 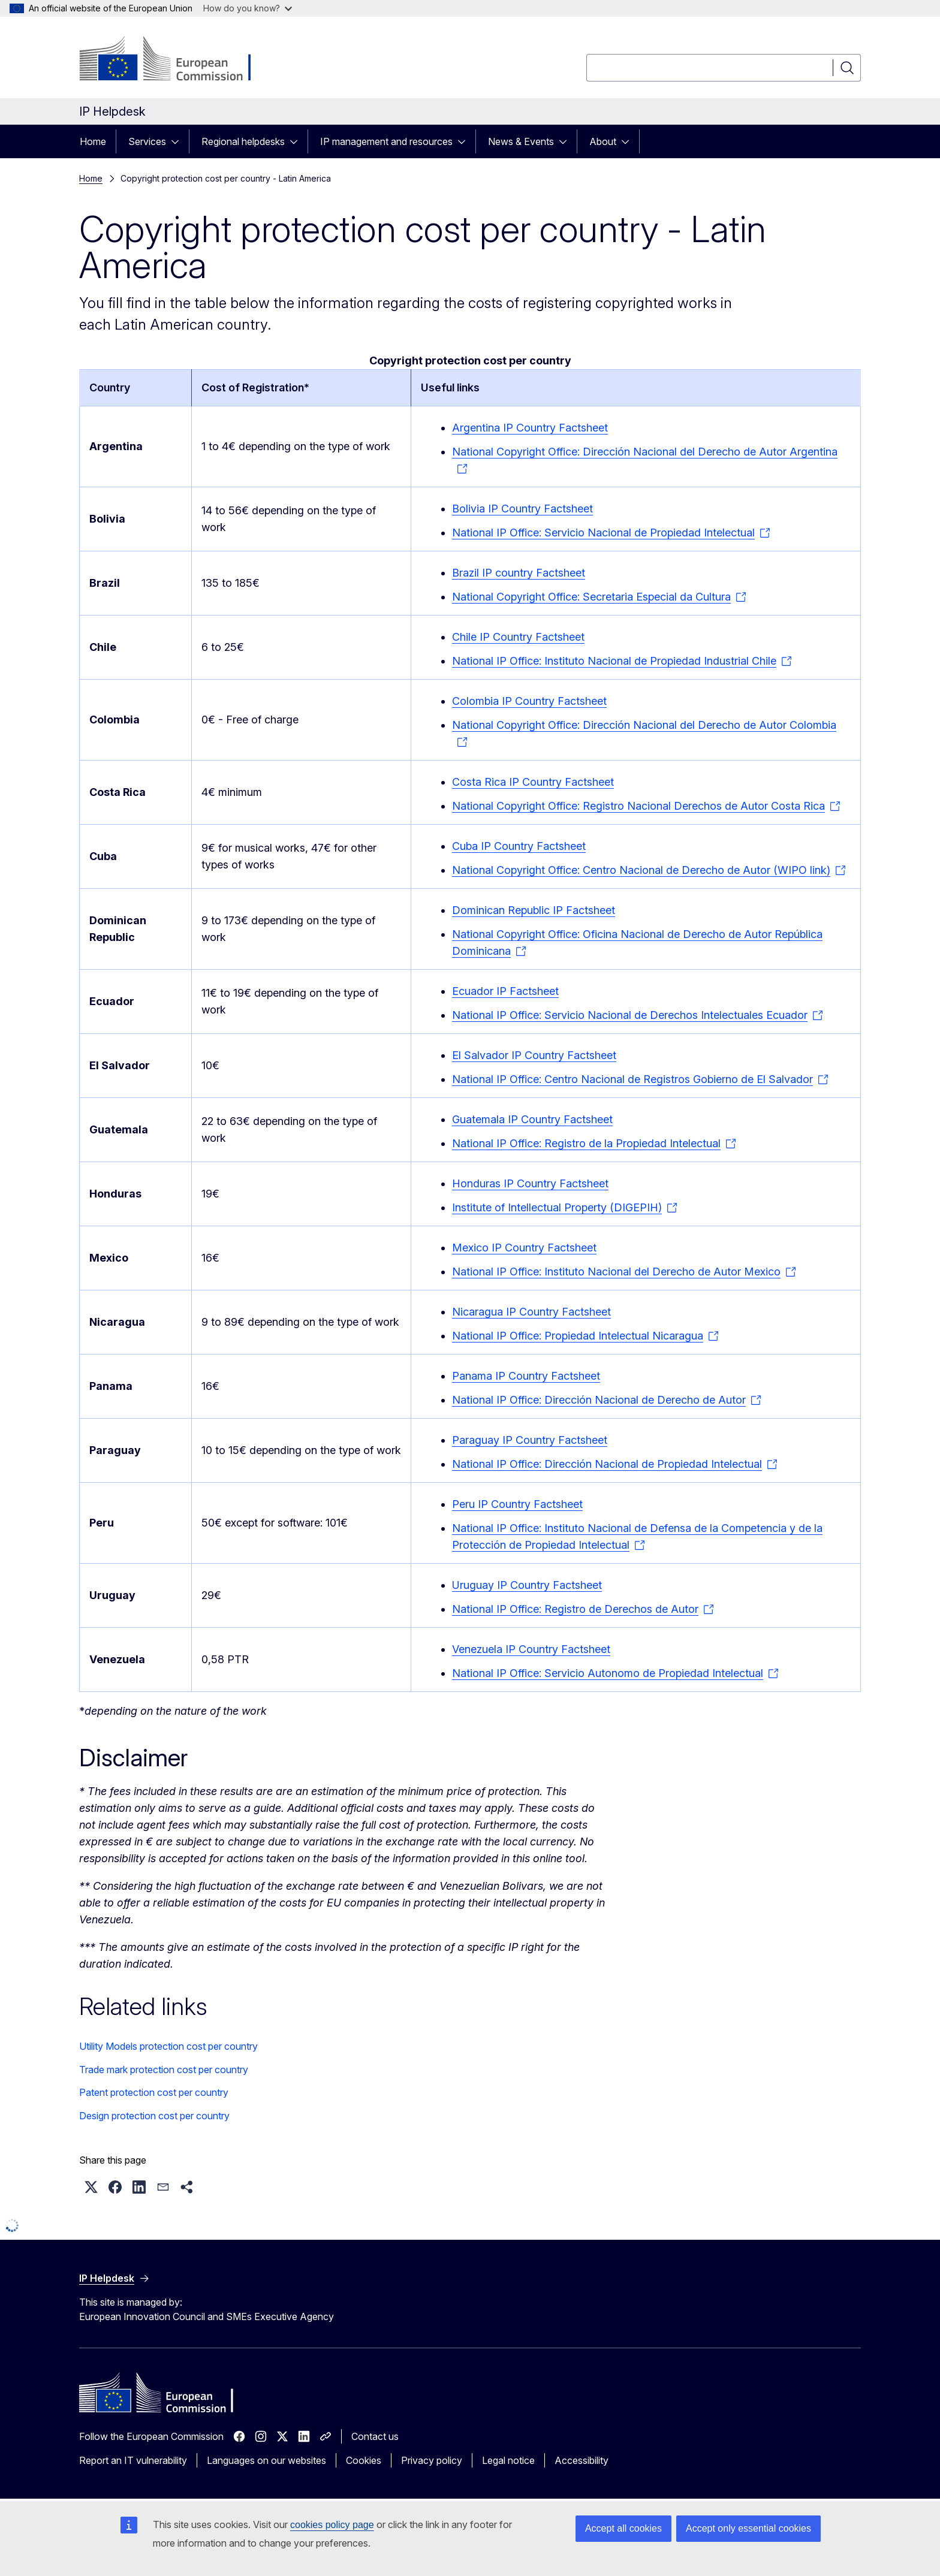 I want to click on News & Events, so click(x=521, y=141).